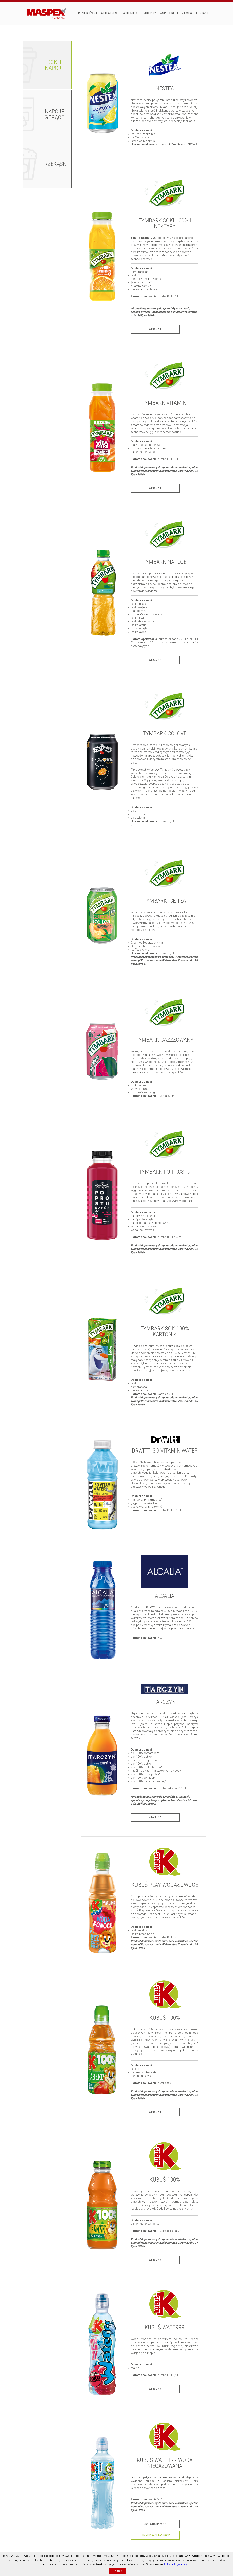 The height and width of the screenshot is (2576, 233). Describe the element at coordinates (86, 13) in the screenshot. I see `Strona główna` at that location.